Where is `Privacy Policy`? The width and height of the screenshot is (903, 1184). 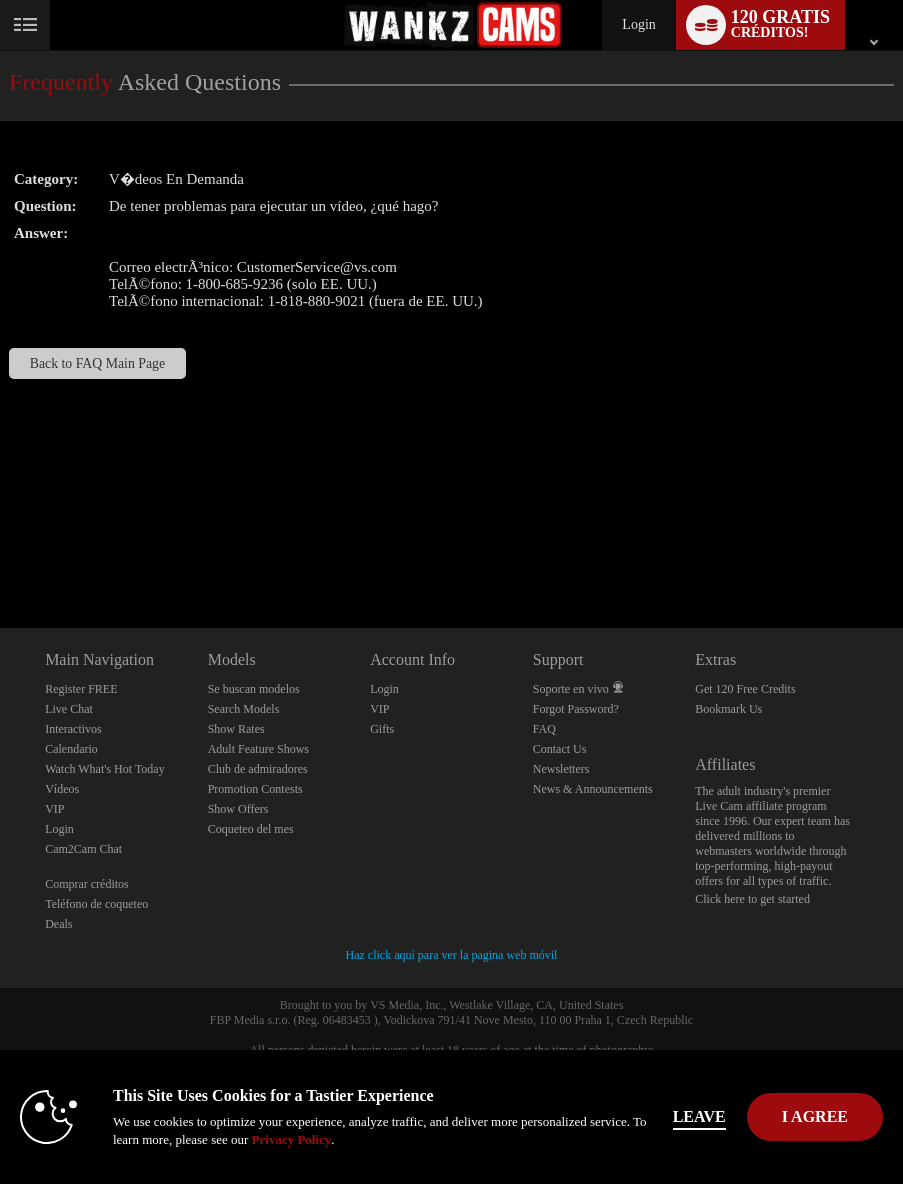
Privacy Policy is located at coordinates (292, 1139).